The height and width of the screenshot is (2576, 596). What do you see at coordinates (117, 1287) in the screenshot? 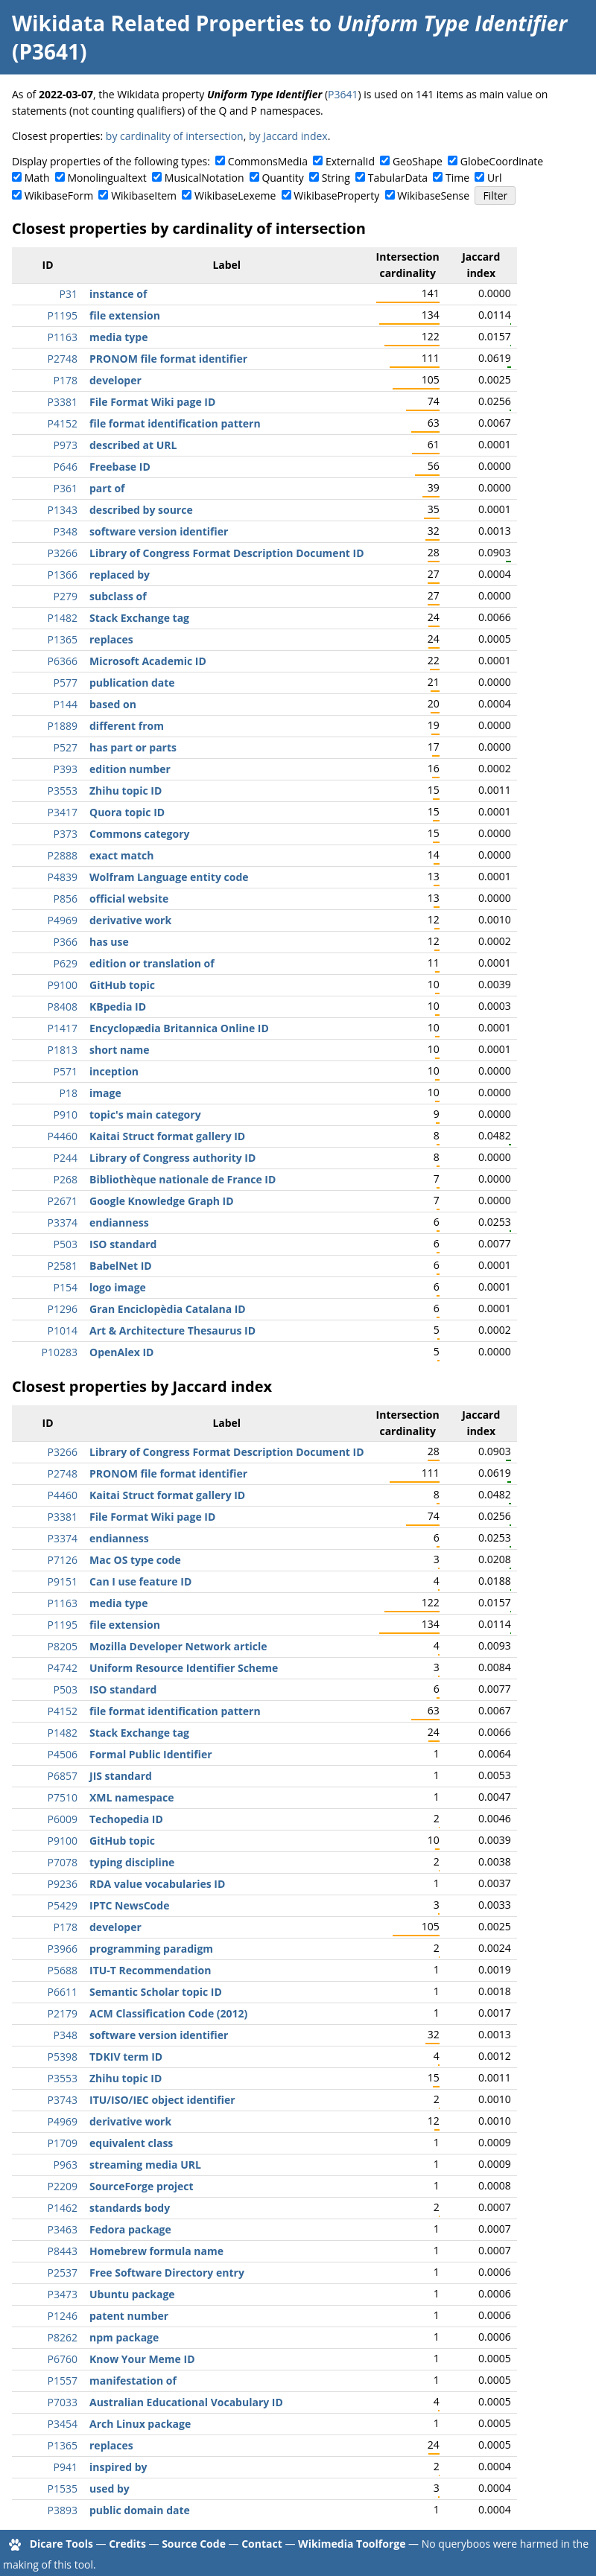
I see `logo image` at bounding box center [117, 1287].